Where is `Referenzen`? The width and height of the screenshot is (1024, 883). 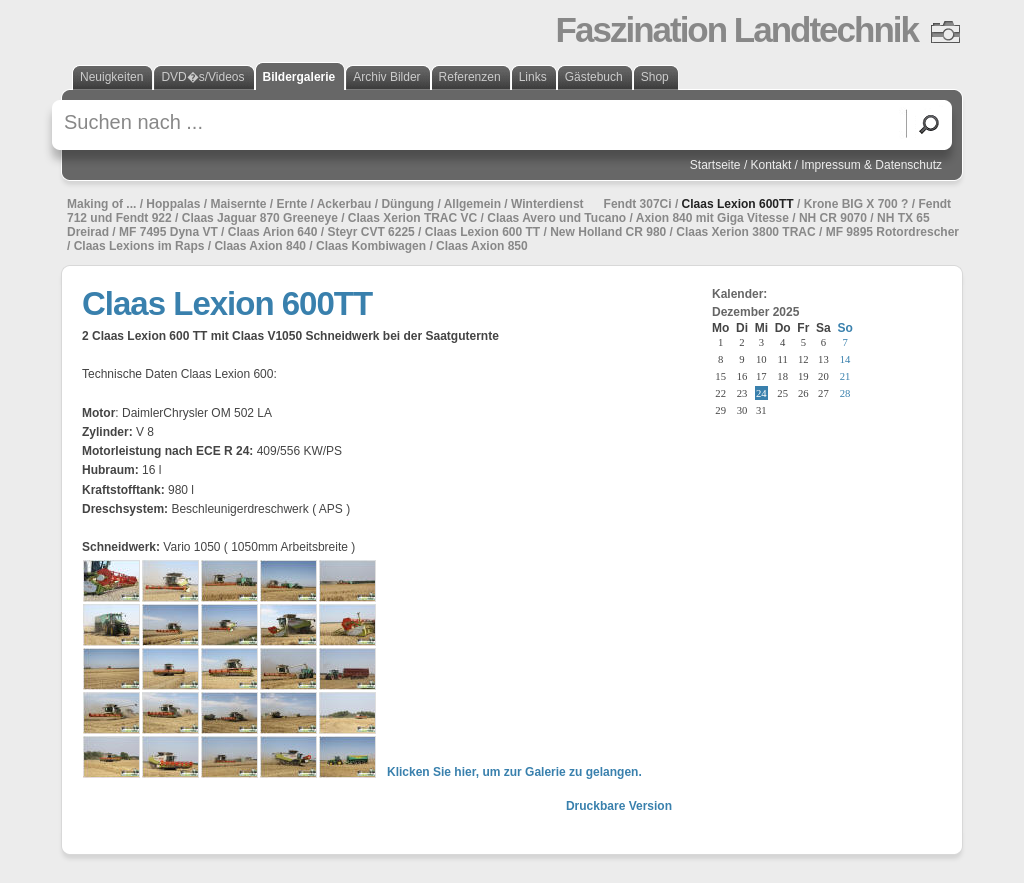 Referenzen is located at coordinates (470, 77).